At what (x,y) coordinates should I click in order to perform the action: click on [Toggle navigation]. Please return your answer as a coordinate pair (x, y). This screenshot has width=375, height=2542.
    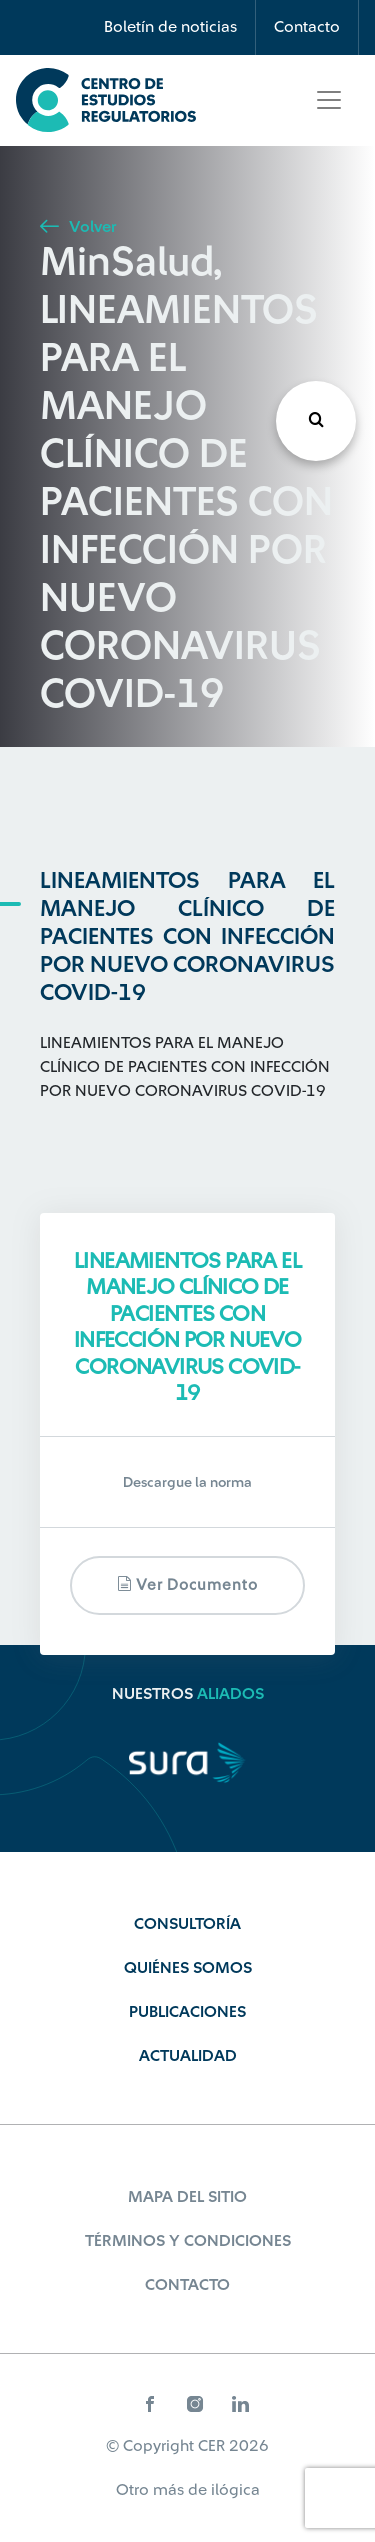
    Looking at the image, I should click on (329, 100).